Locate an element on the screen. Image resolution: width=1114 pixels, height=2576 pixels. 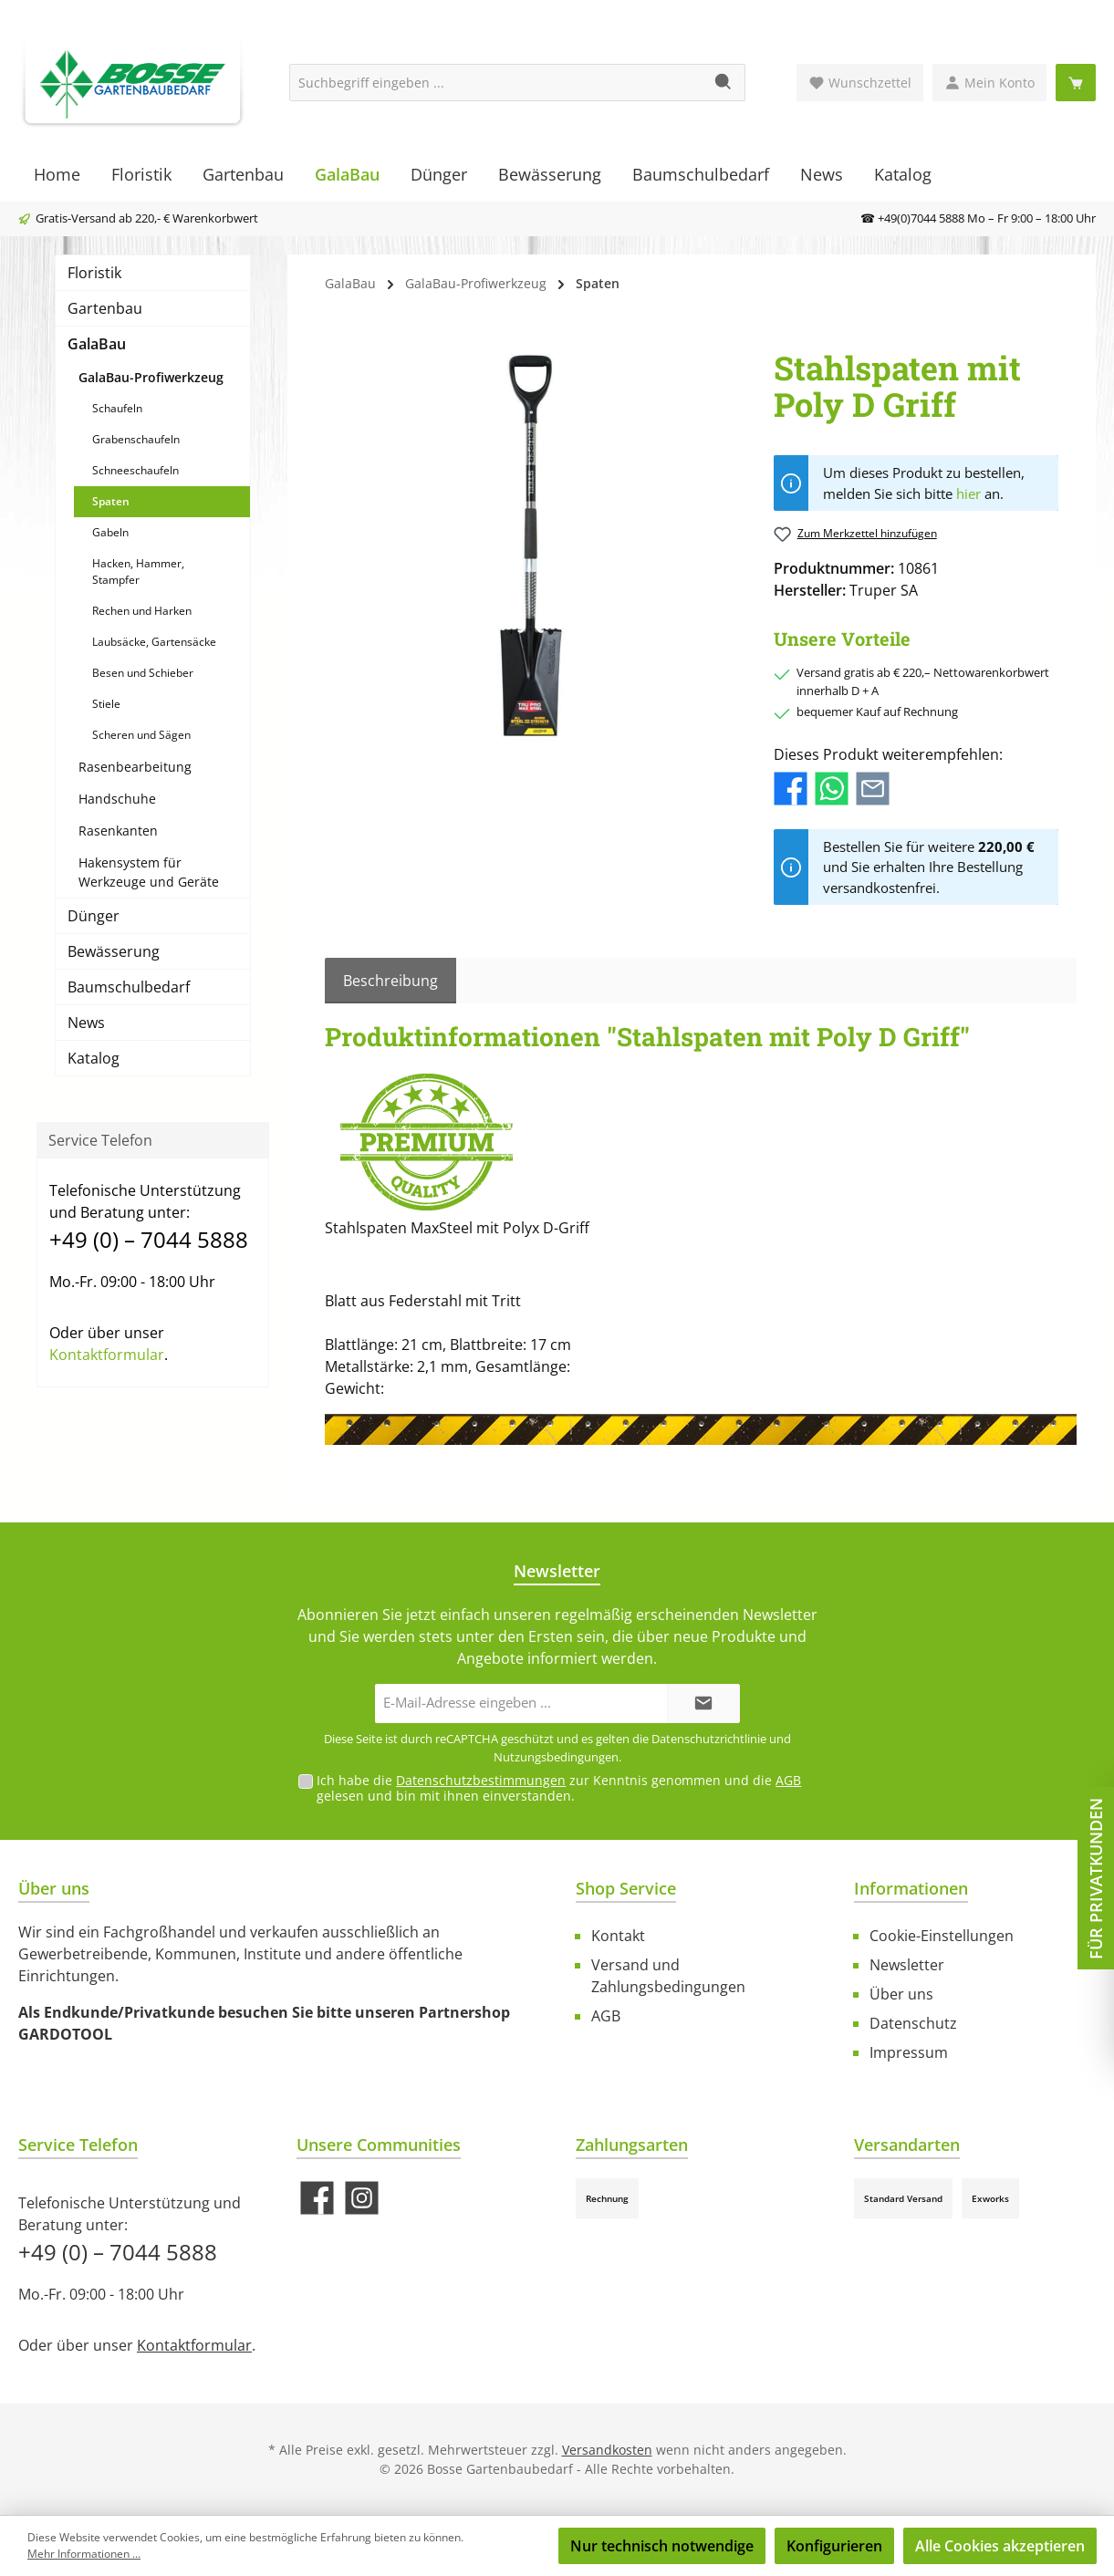
Hakensystem für Werkzeuge und Geräte is located at coordinates (148, 872).